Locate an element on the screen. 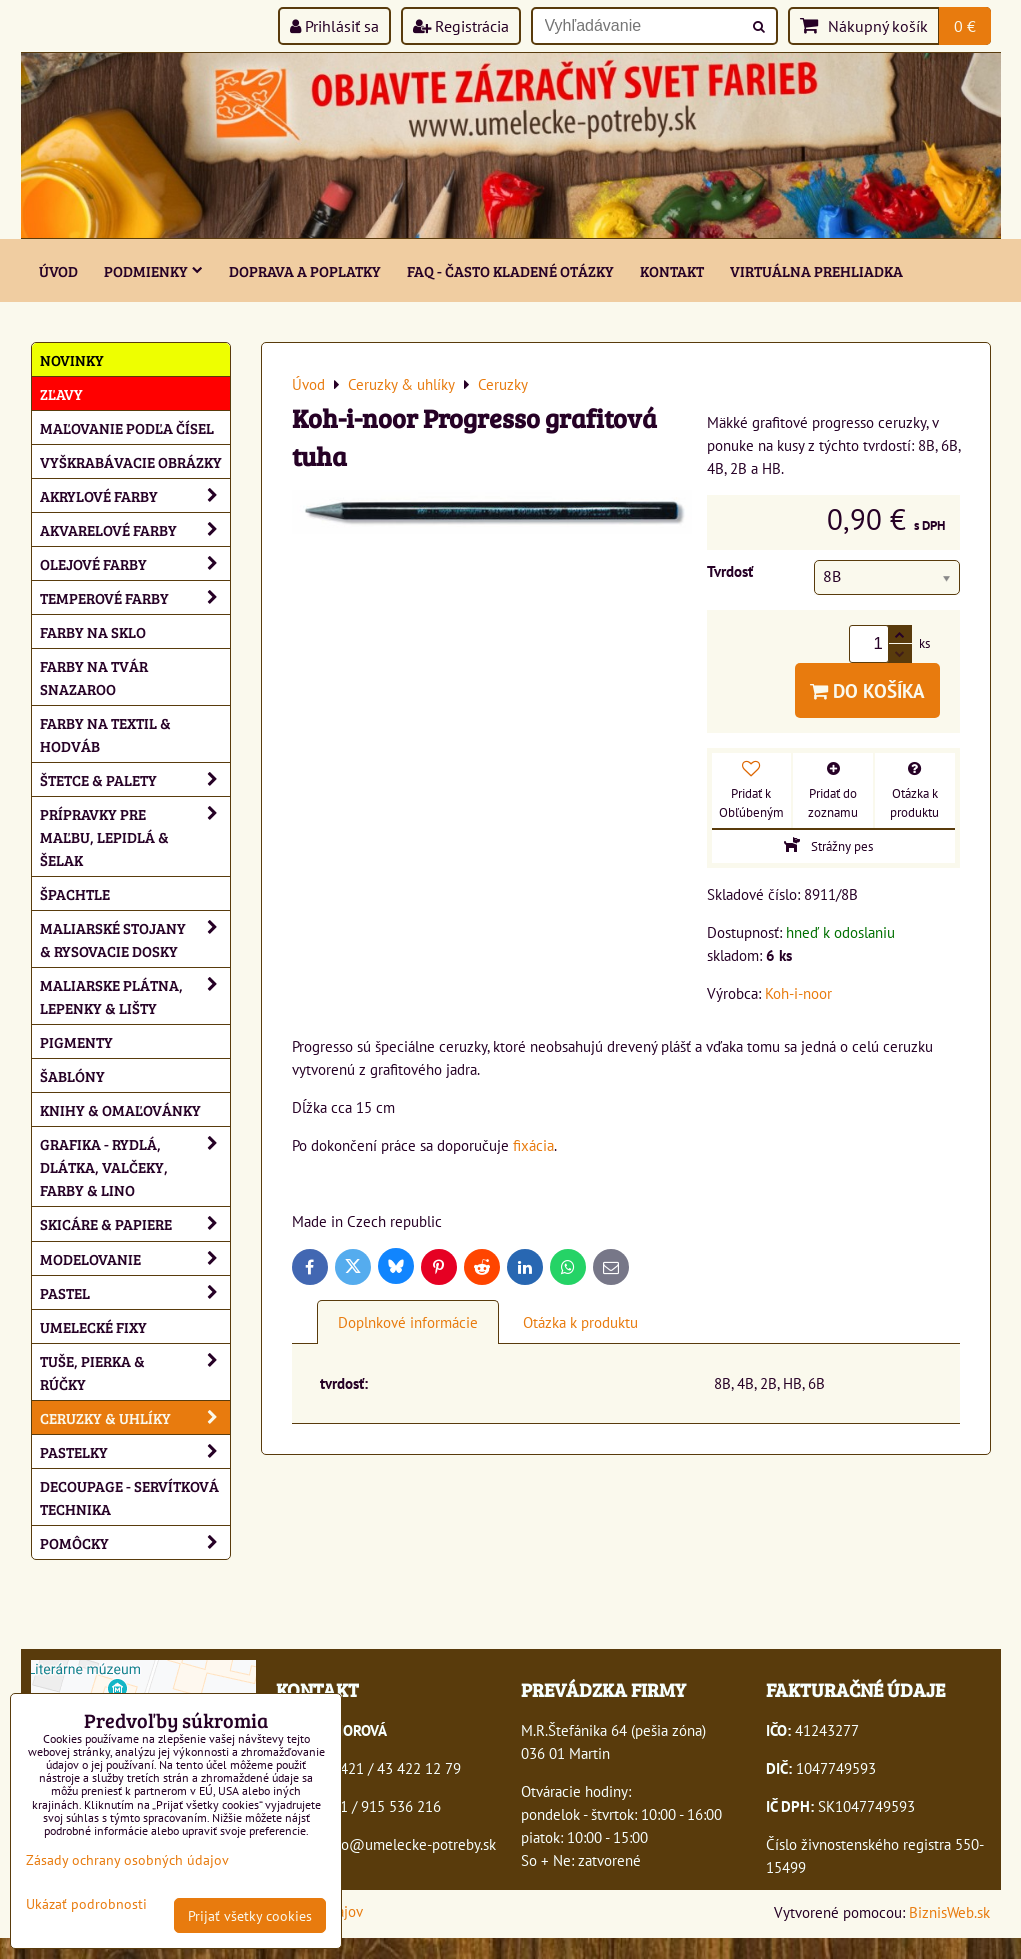 This screenshot has width=1021, height=1959. Grafika - rydlá, dlátka, valčeky, farby & lino is located at coordinates (135, 1166).